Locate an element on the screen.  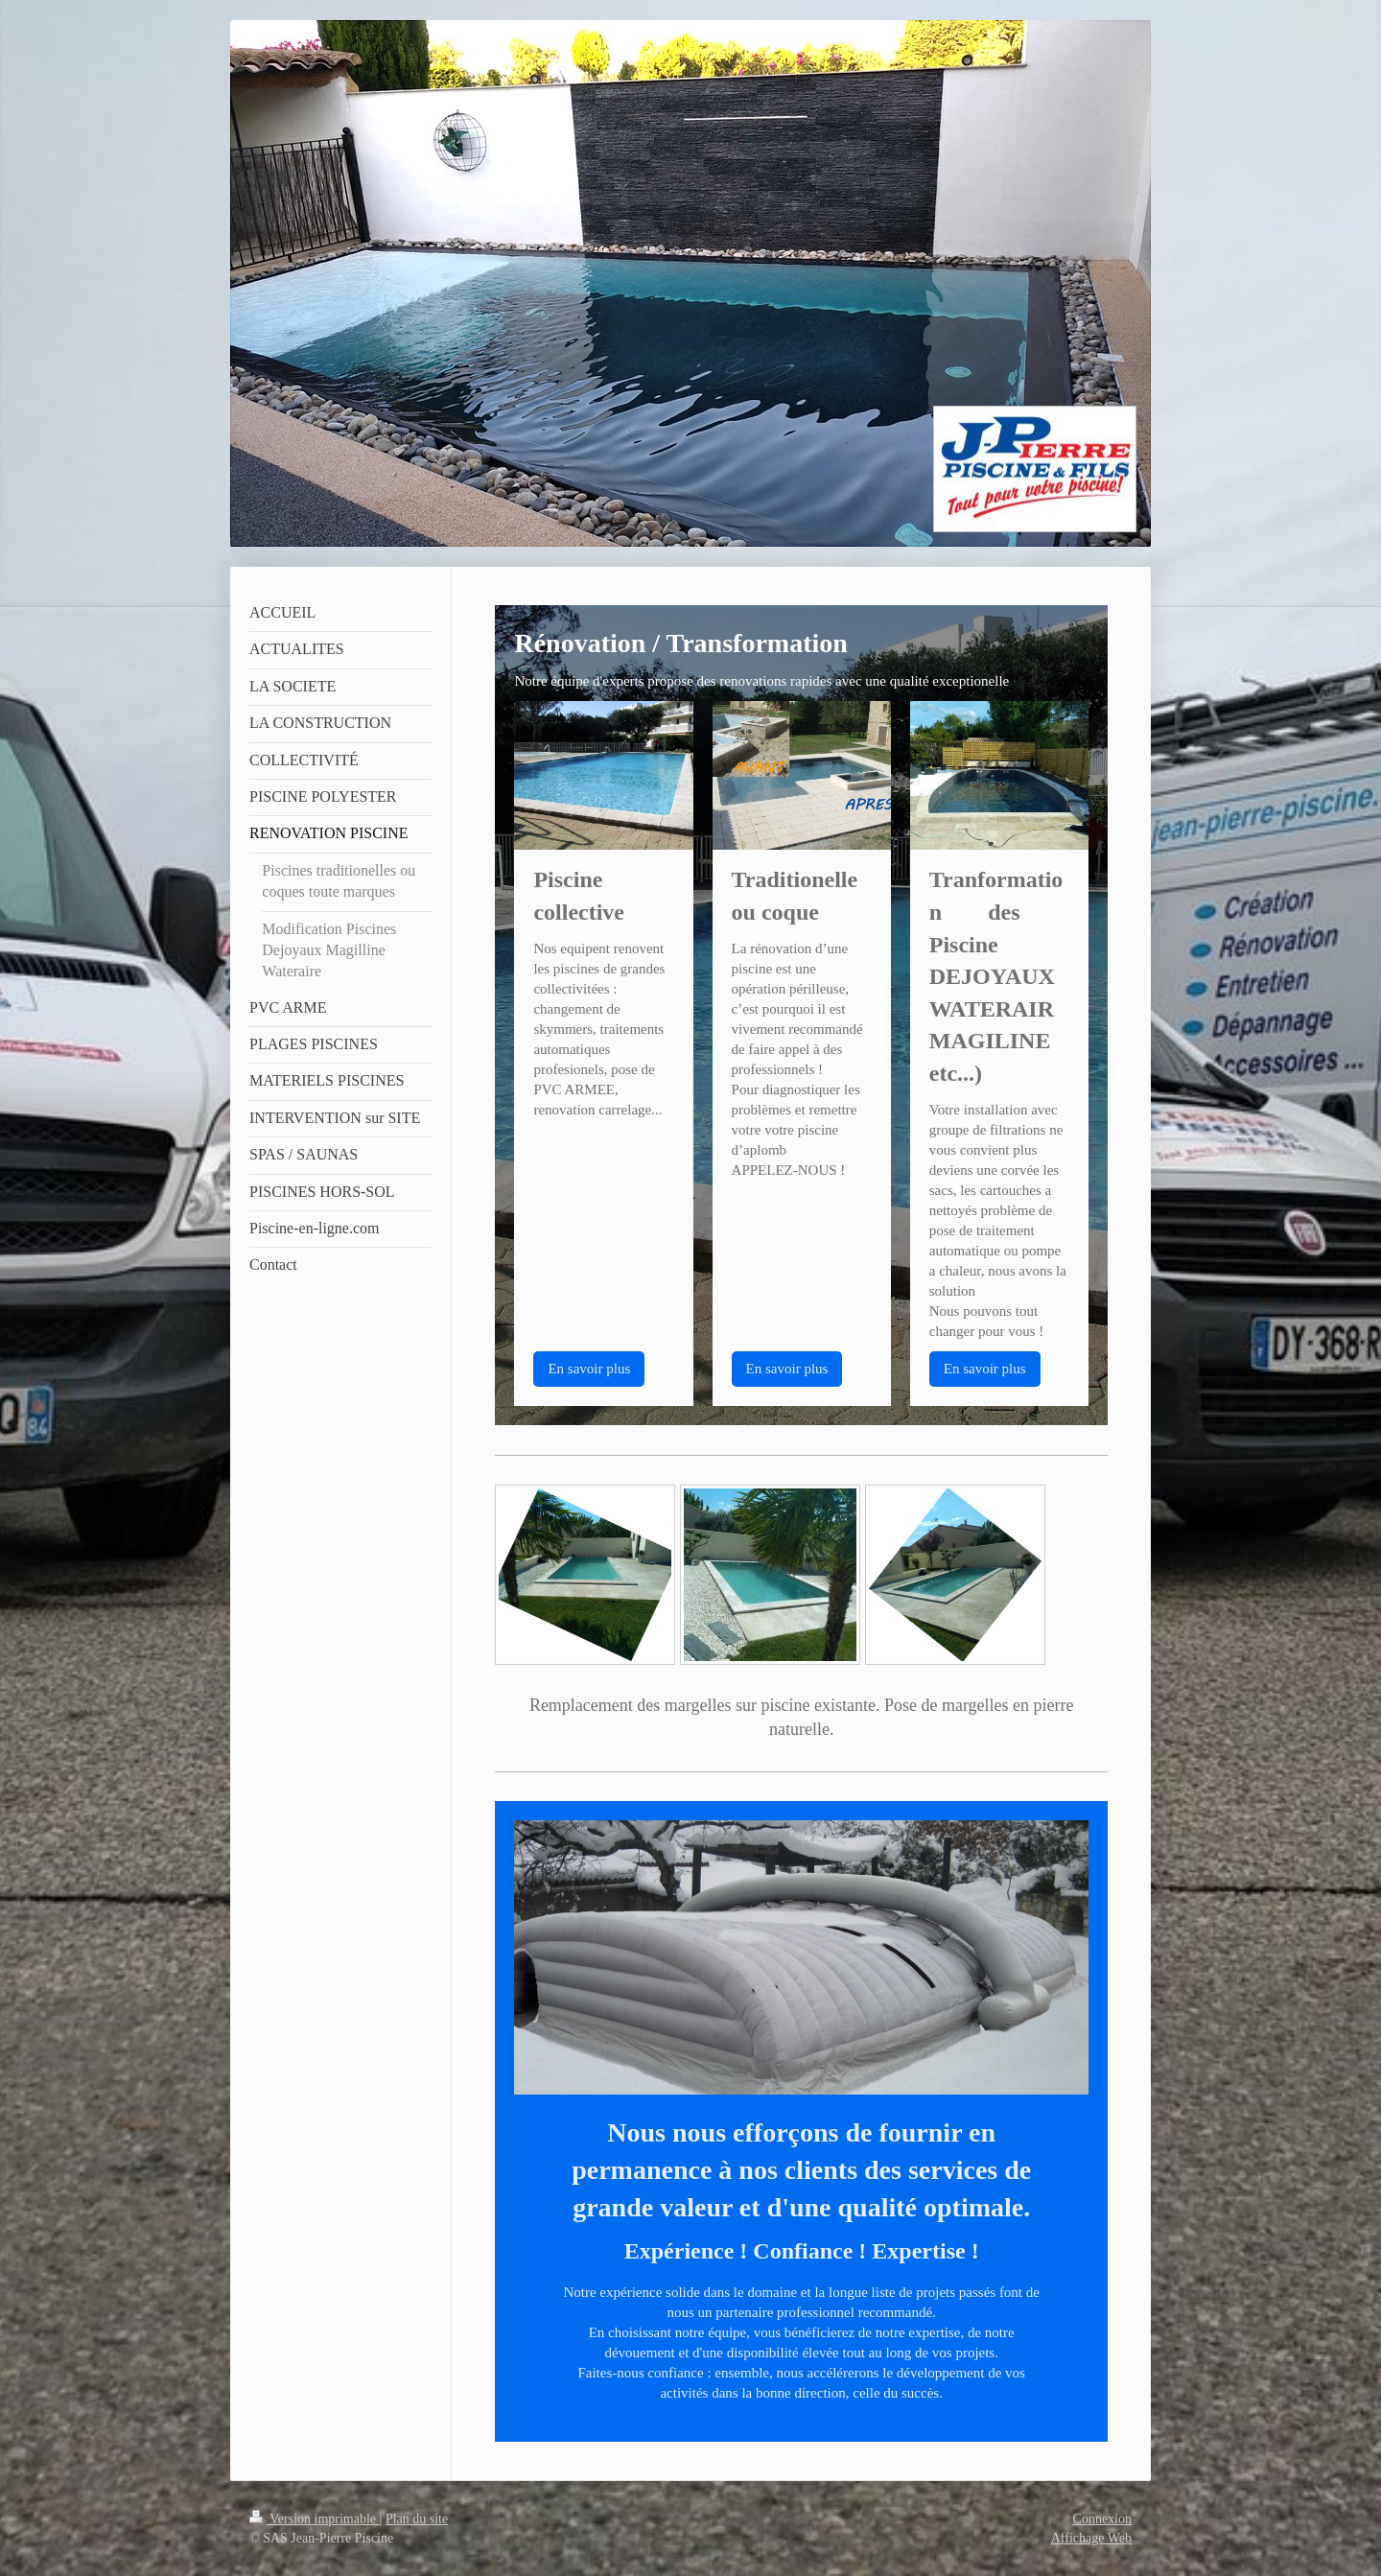
Connexion is located at coordinates (1102, 2519).